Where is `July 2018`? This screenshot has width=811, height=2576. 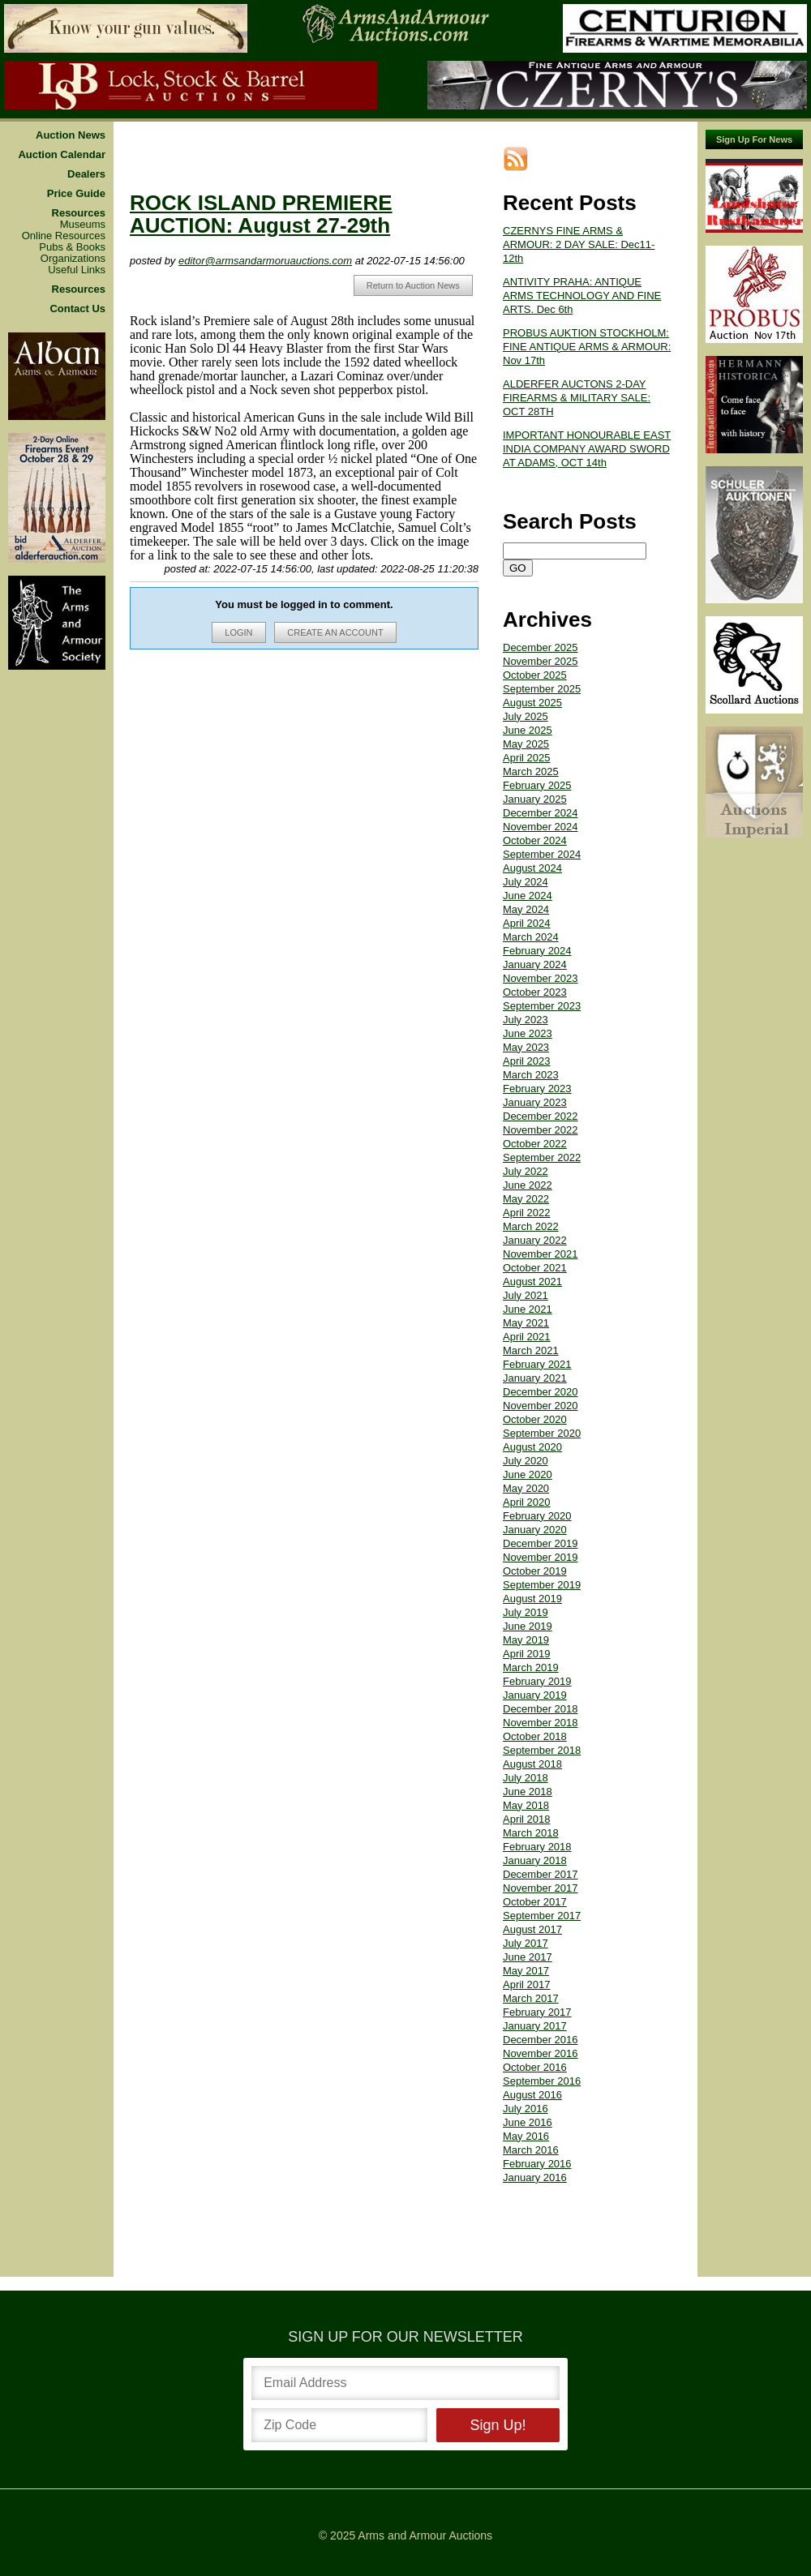 July 2018 is located at coordinates (525, 1778).